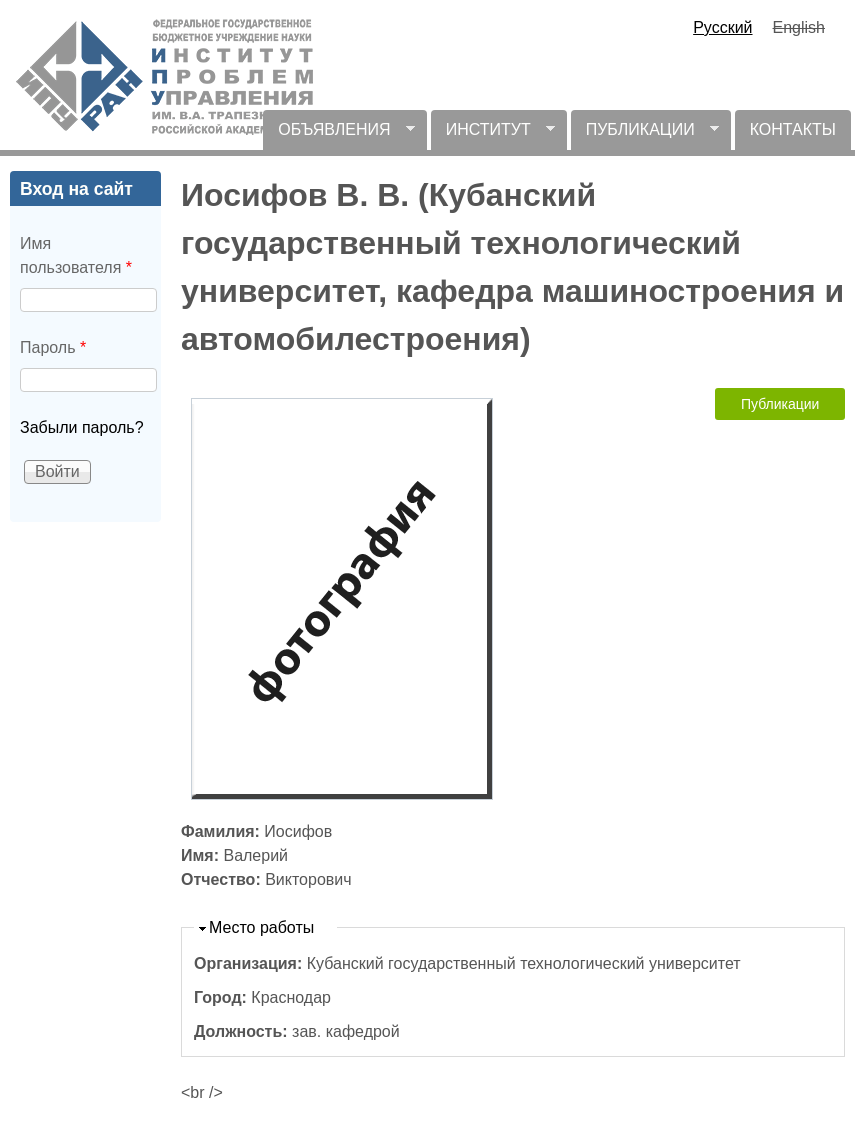  What do you see at coordinates (780, 404) in the screenshot?
I see `Публикации` at bounding box center [780, 404].